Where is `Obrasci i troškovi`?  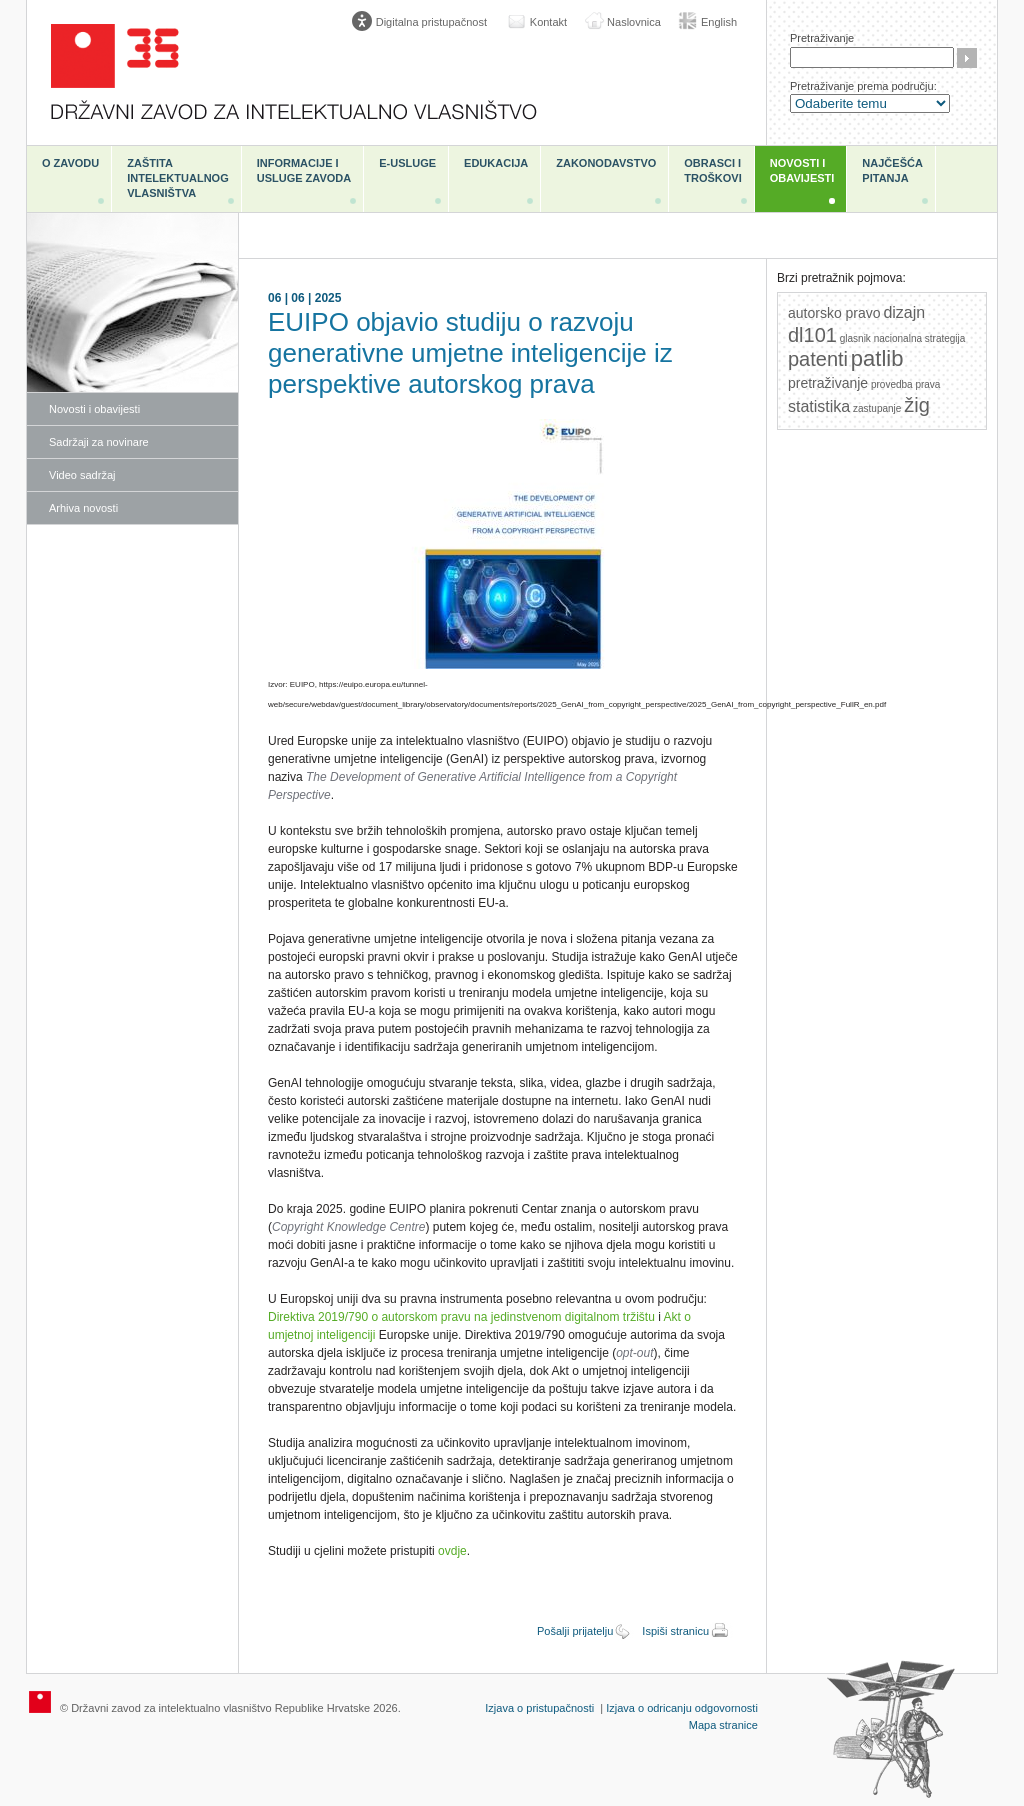
Obrasci i troškovi is located at coordinates (712, 170).